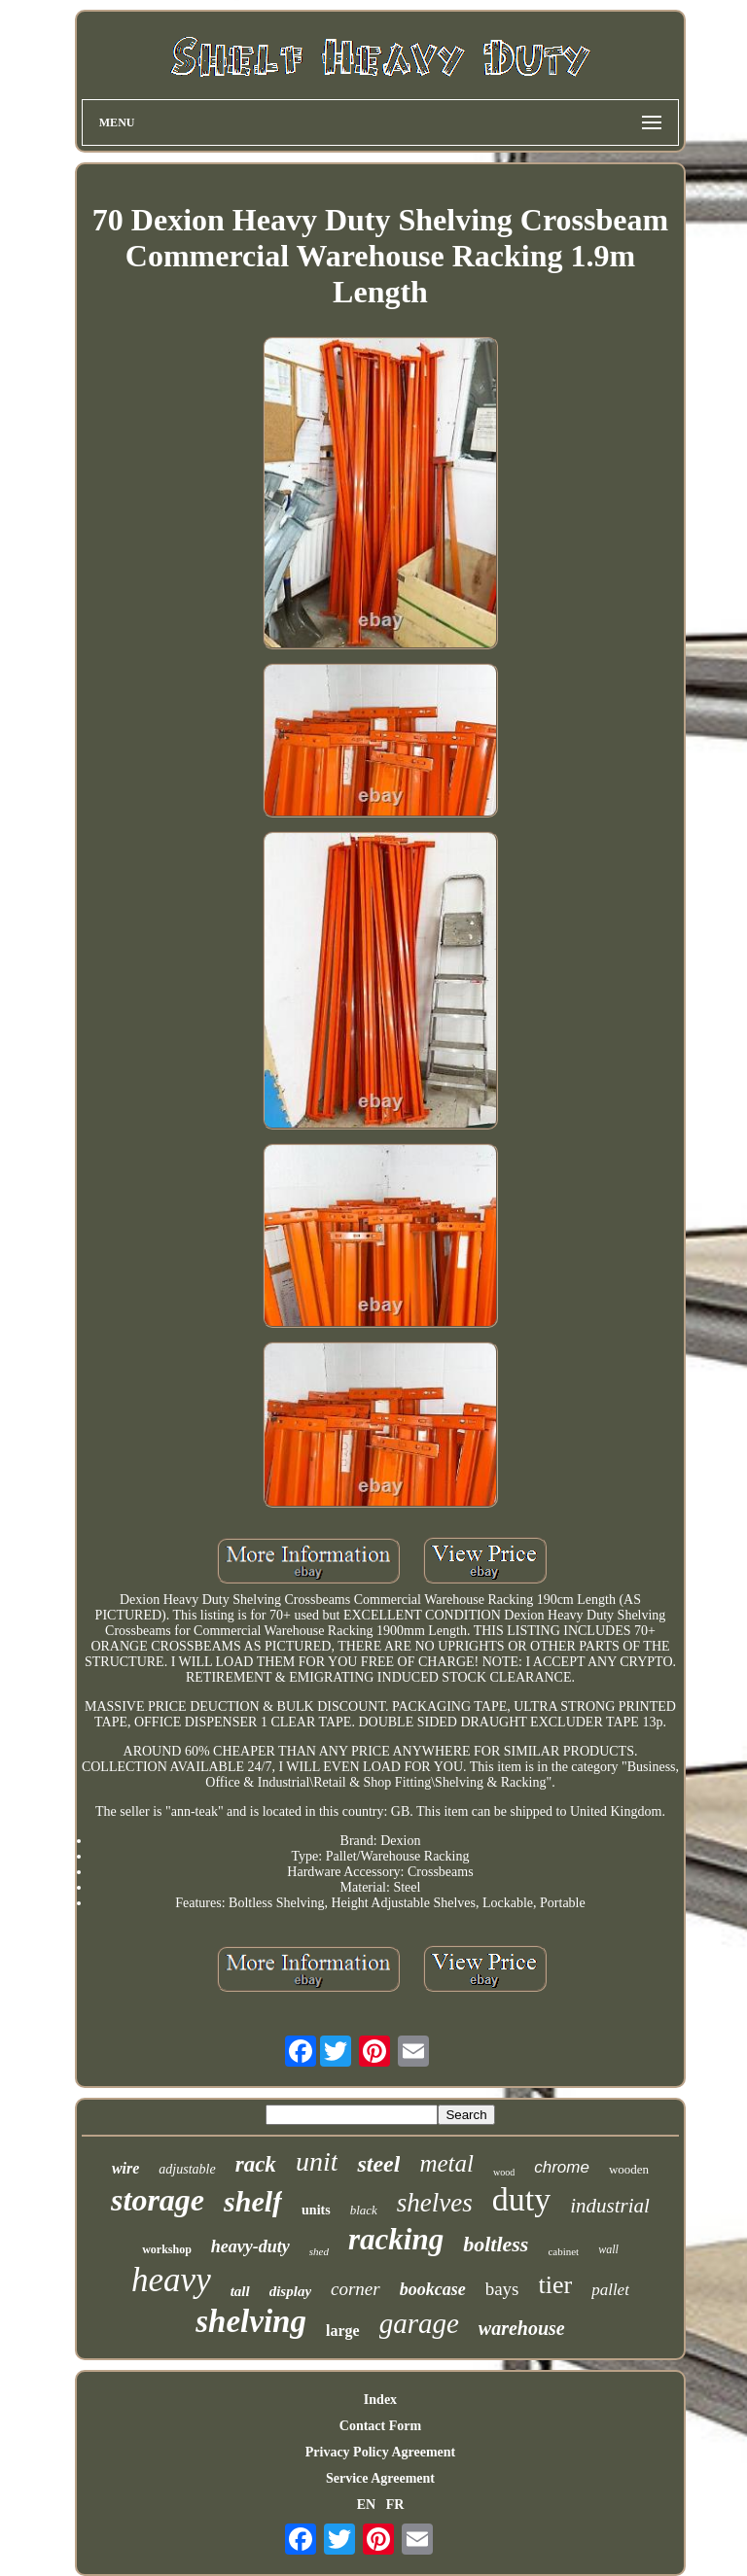  What do you see at coordinates (378, 2163) in the screenshot?
I see `steel` at bounding box center [378, 2163].